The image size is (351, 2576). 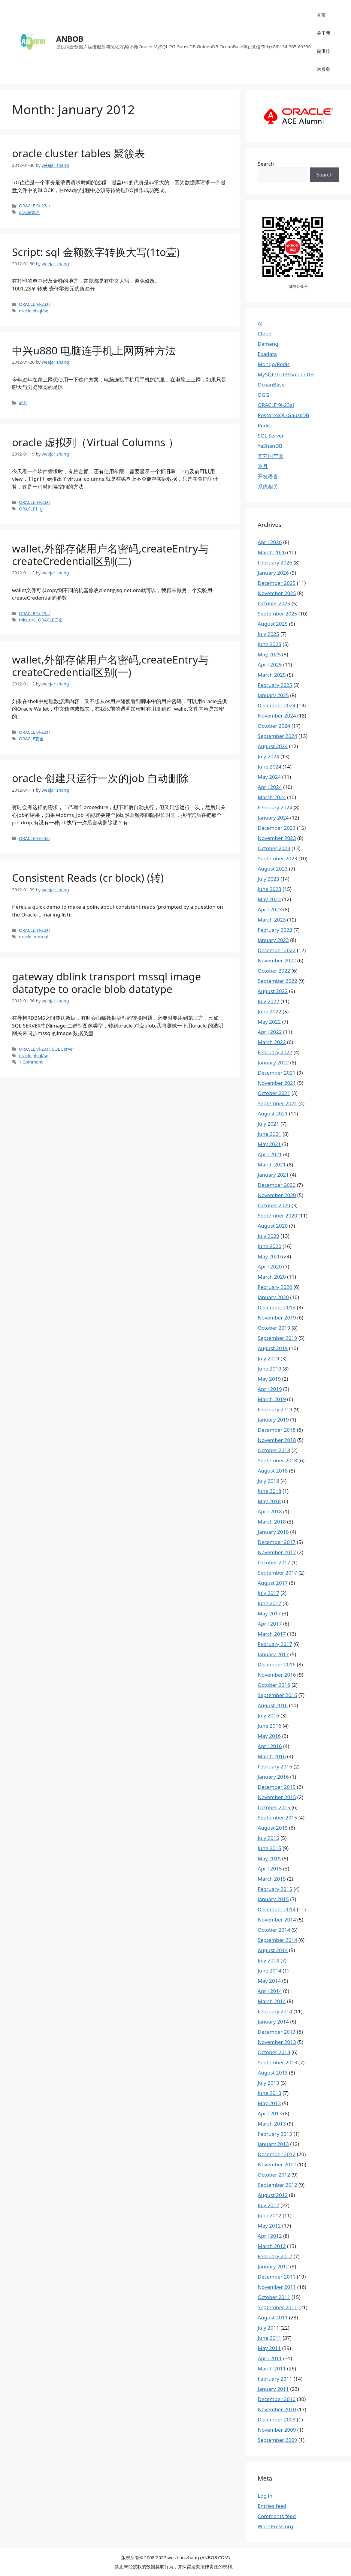 I want to click on February 2026, so click(x=275, y=562).